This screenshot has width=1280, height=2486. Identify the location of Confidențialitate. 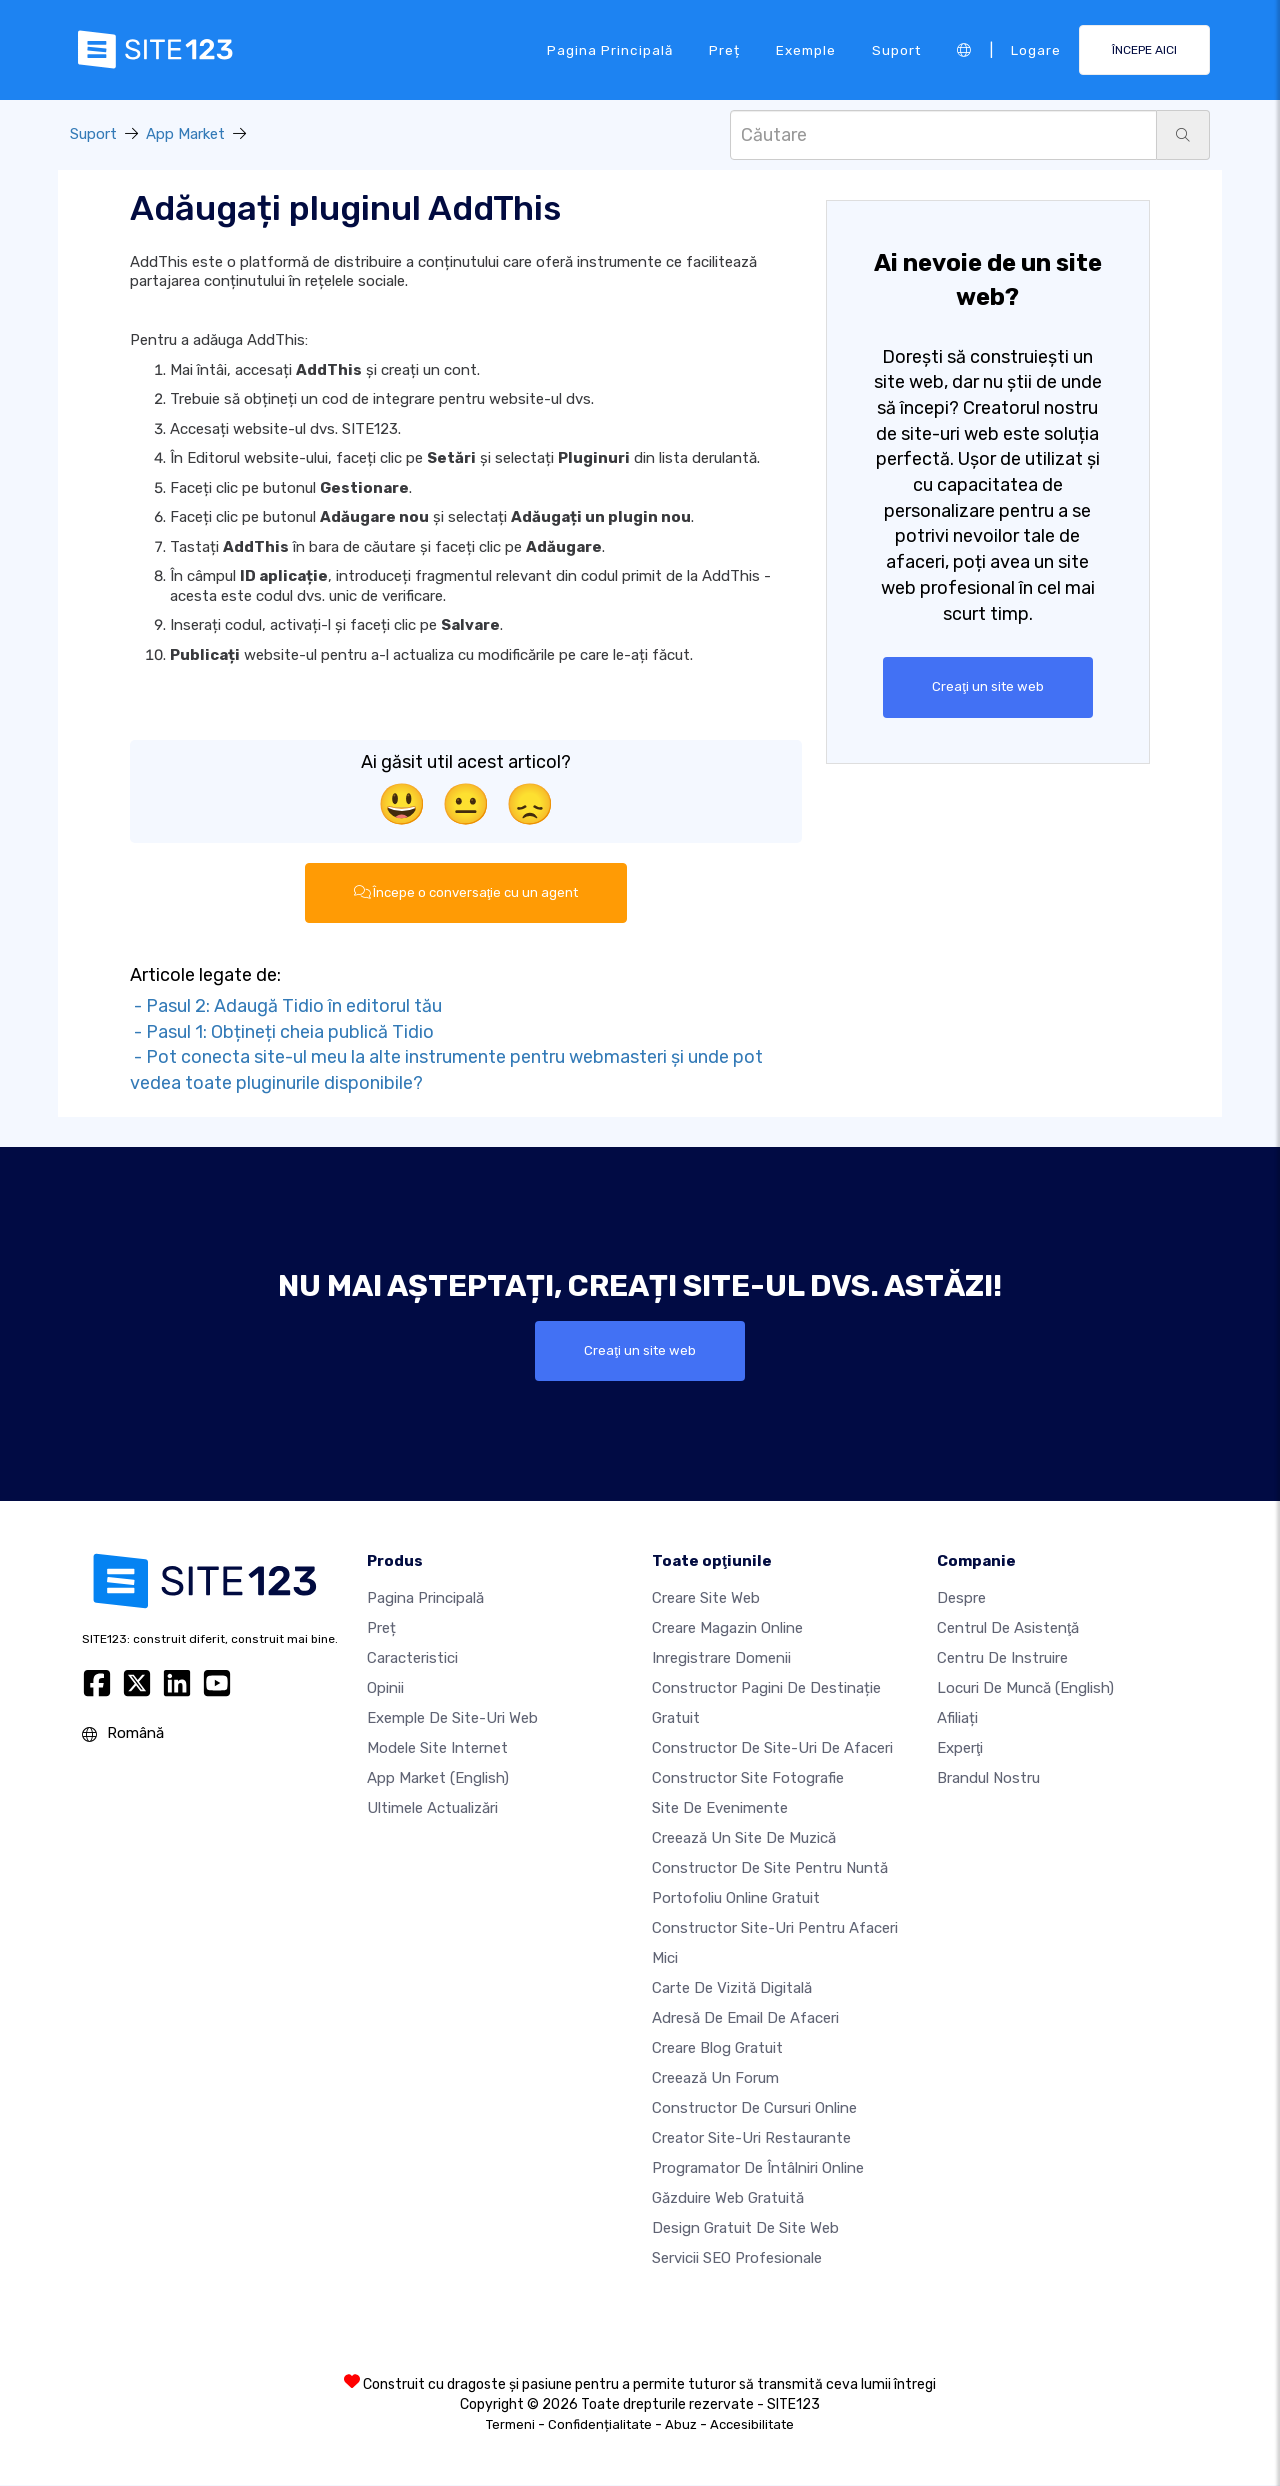
(600, 2425).